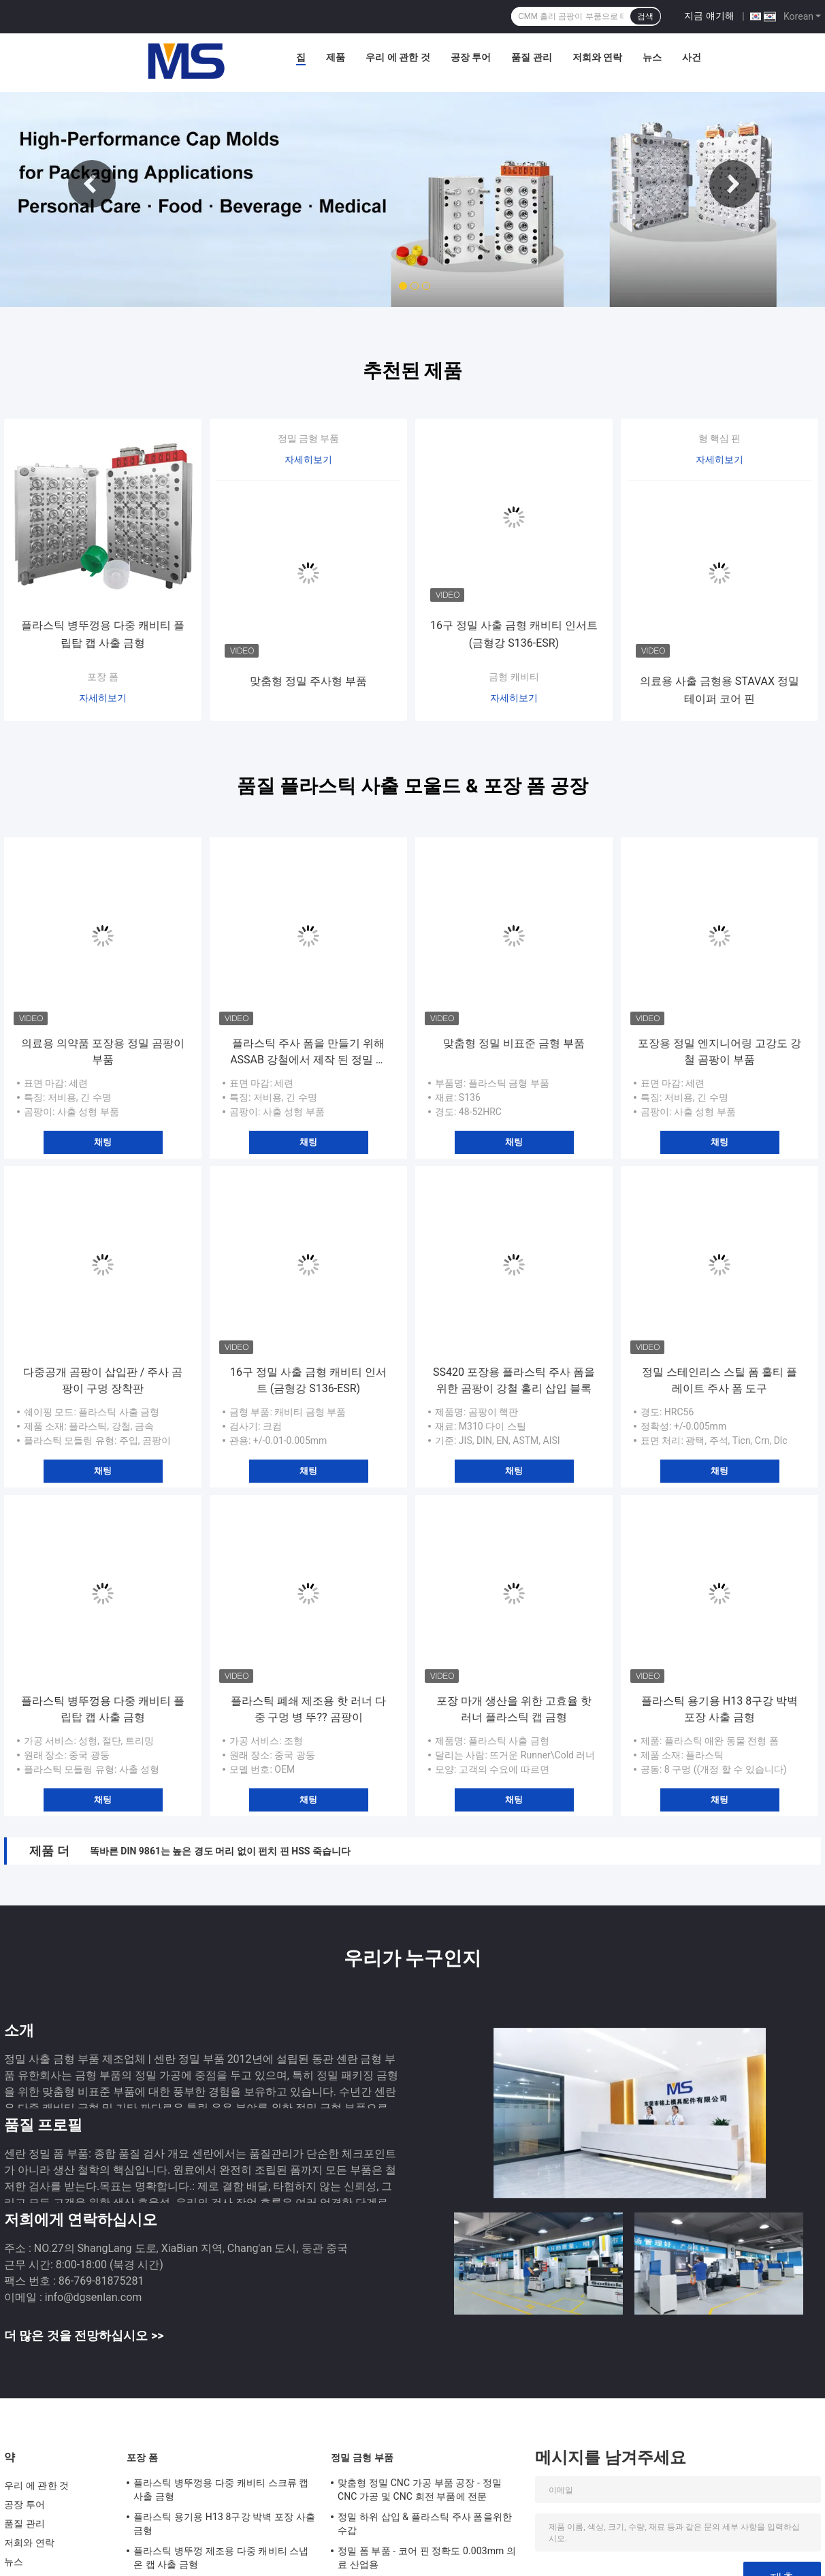  Describe the element at coordinates (103, 1142) in the screenshot. I see `채팅` at that location.